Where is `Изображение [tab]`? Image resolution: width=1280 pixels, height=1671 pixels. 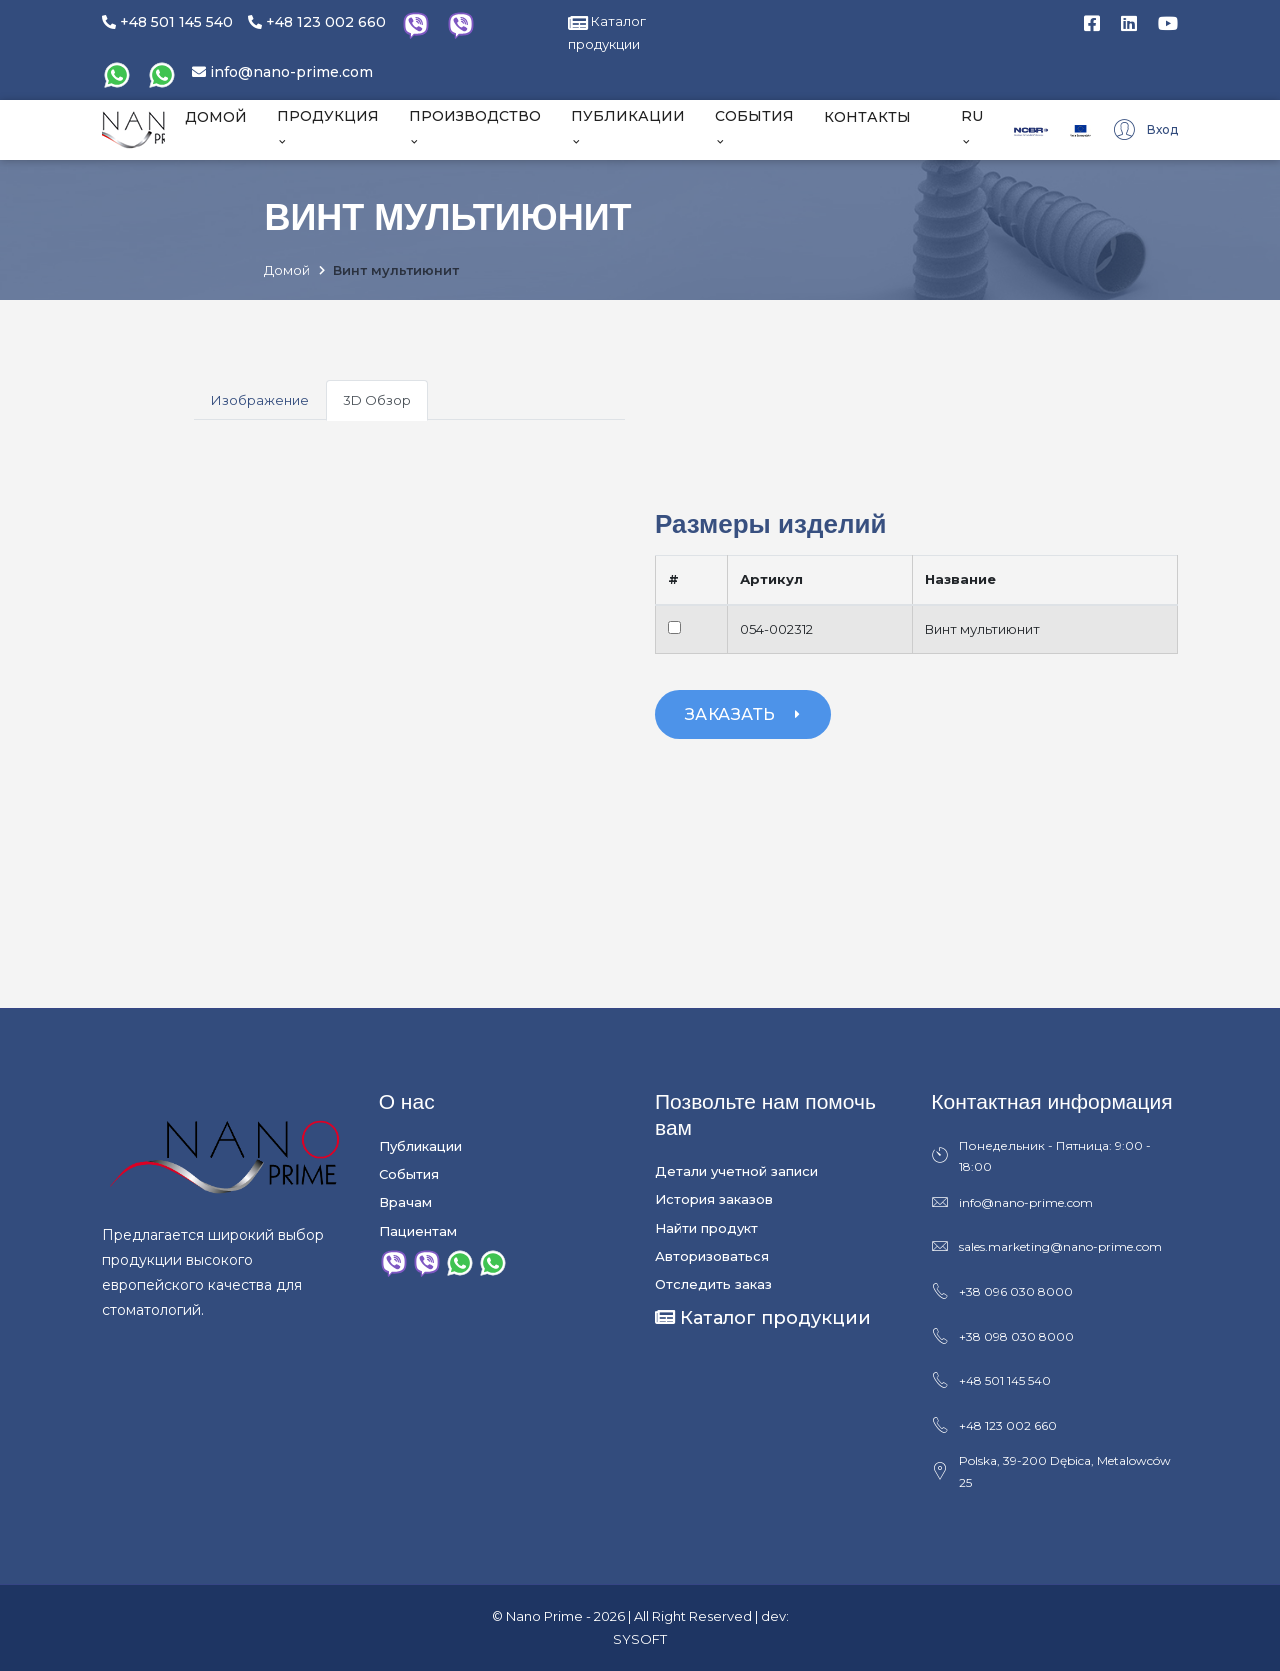
Изображение [tab] is located at coordinates (260, 400).